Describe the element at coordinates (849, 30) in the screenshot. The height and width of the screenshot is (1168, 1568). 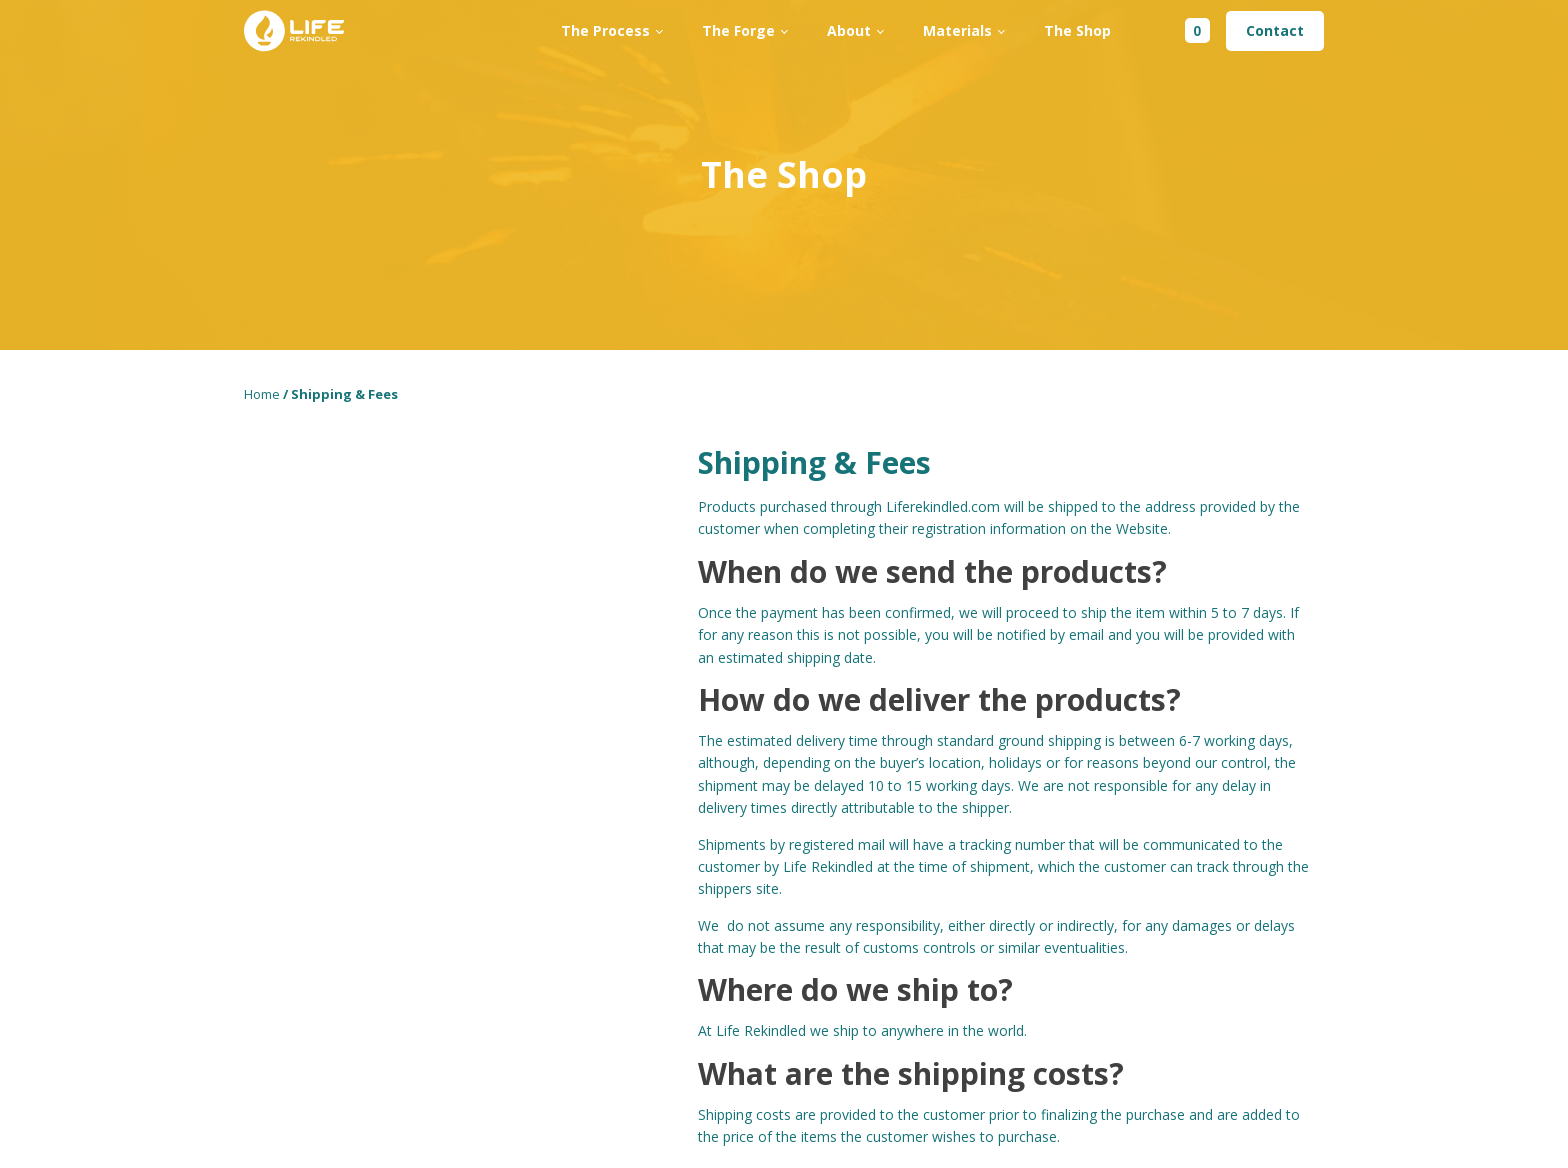
I see `About` at that location.